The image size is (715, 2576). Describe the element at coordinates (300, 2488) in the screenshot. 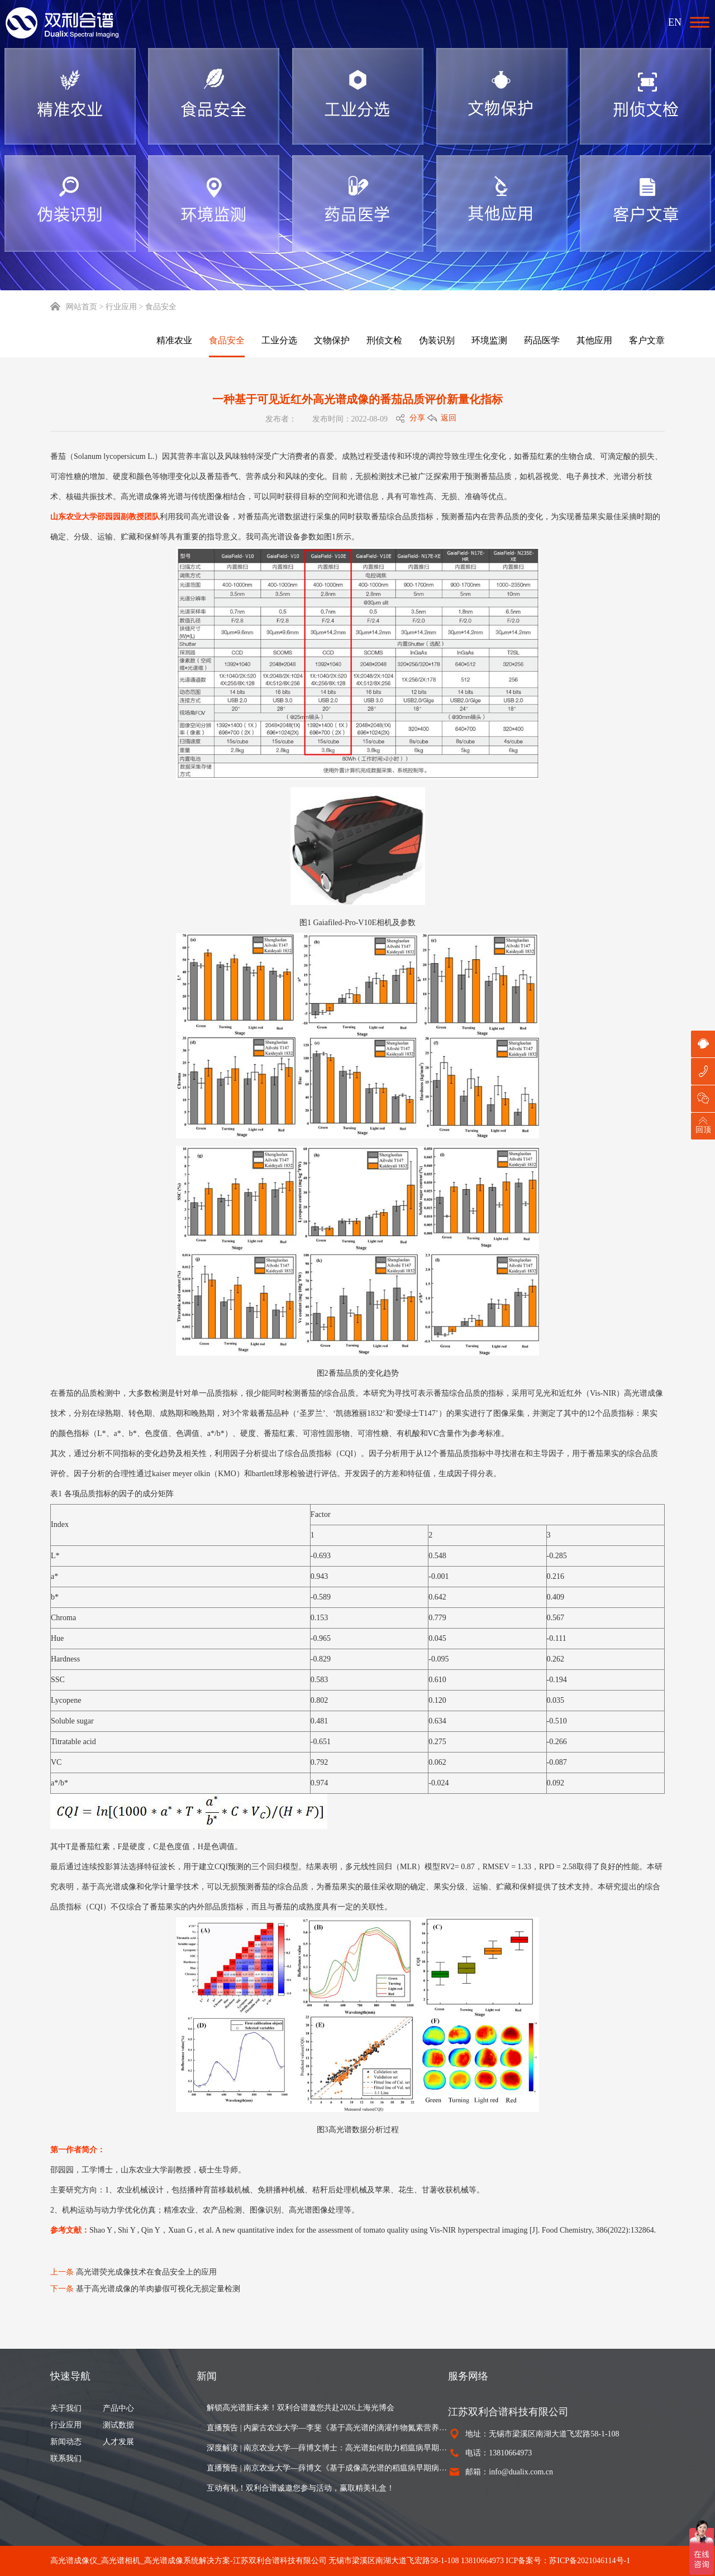

I see `互动有礼！双利合谱诚邀您参与活动，赢取精美礼盒！` at that location.